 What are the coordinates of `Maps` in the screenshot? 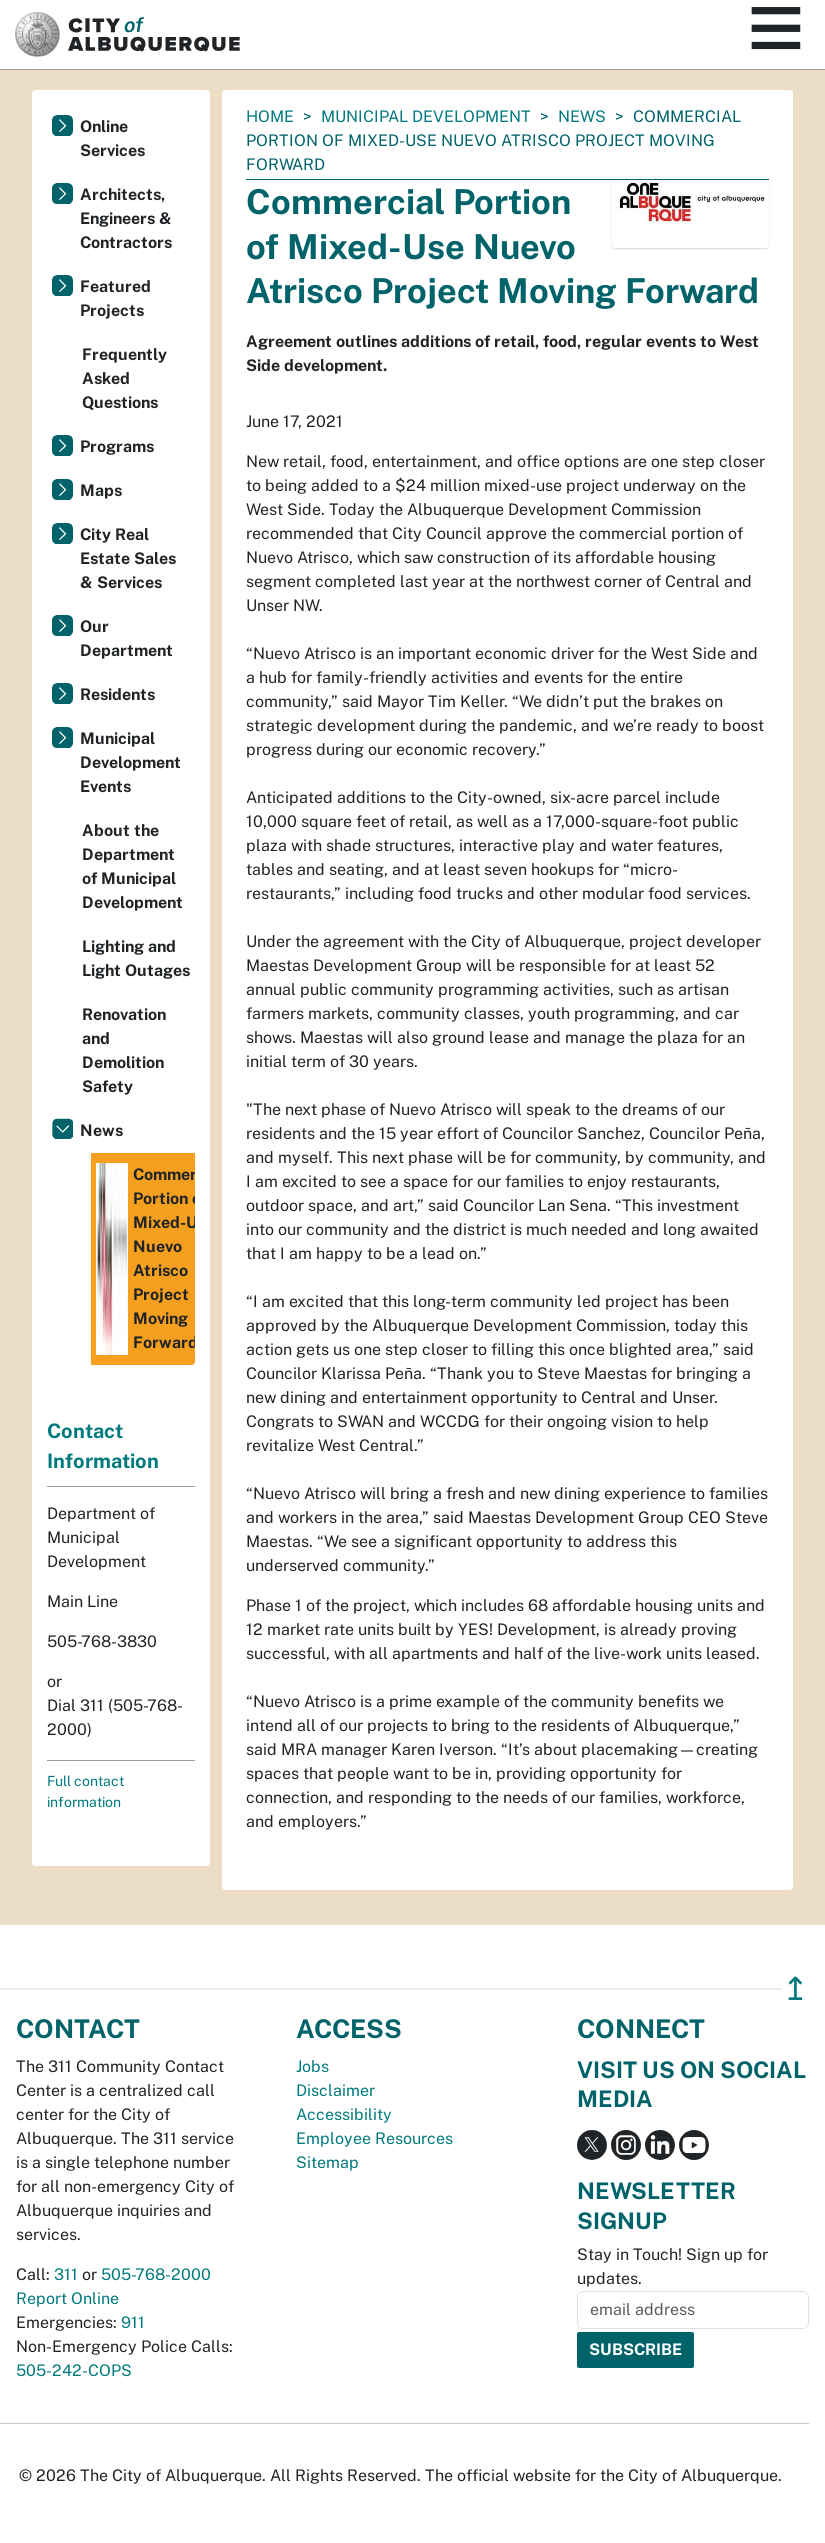 It's located at (101, 490).